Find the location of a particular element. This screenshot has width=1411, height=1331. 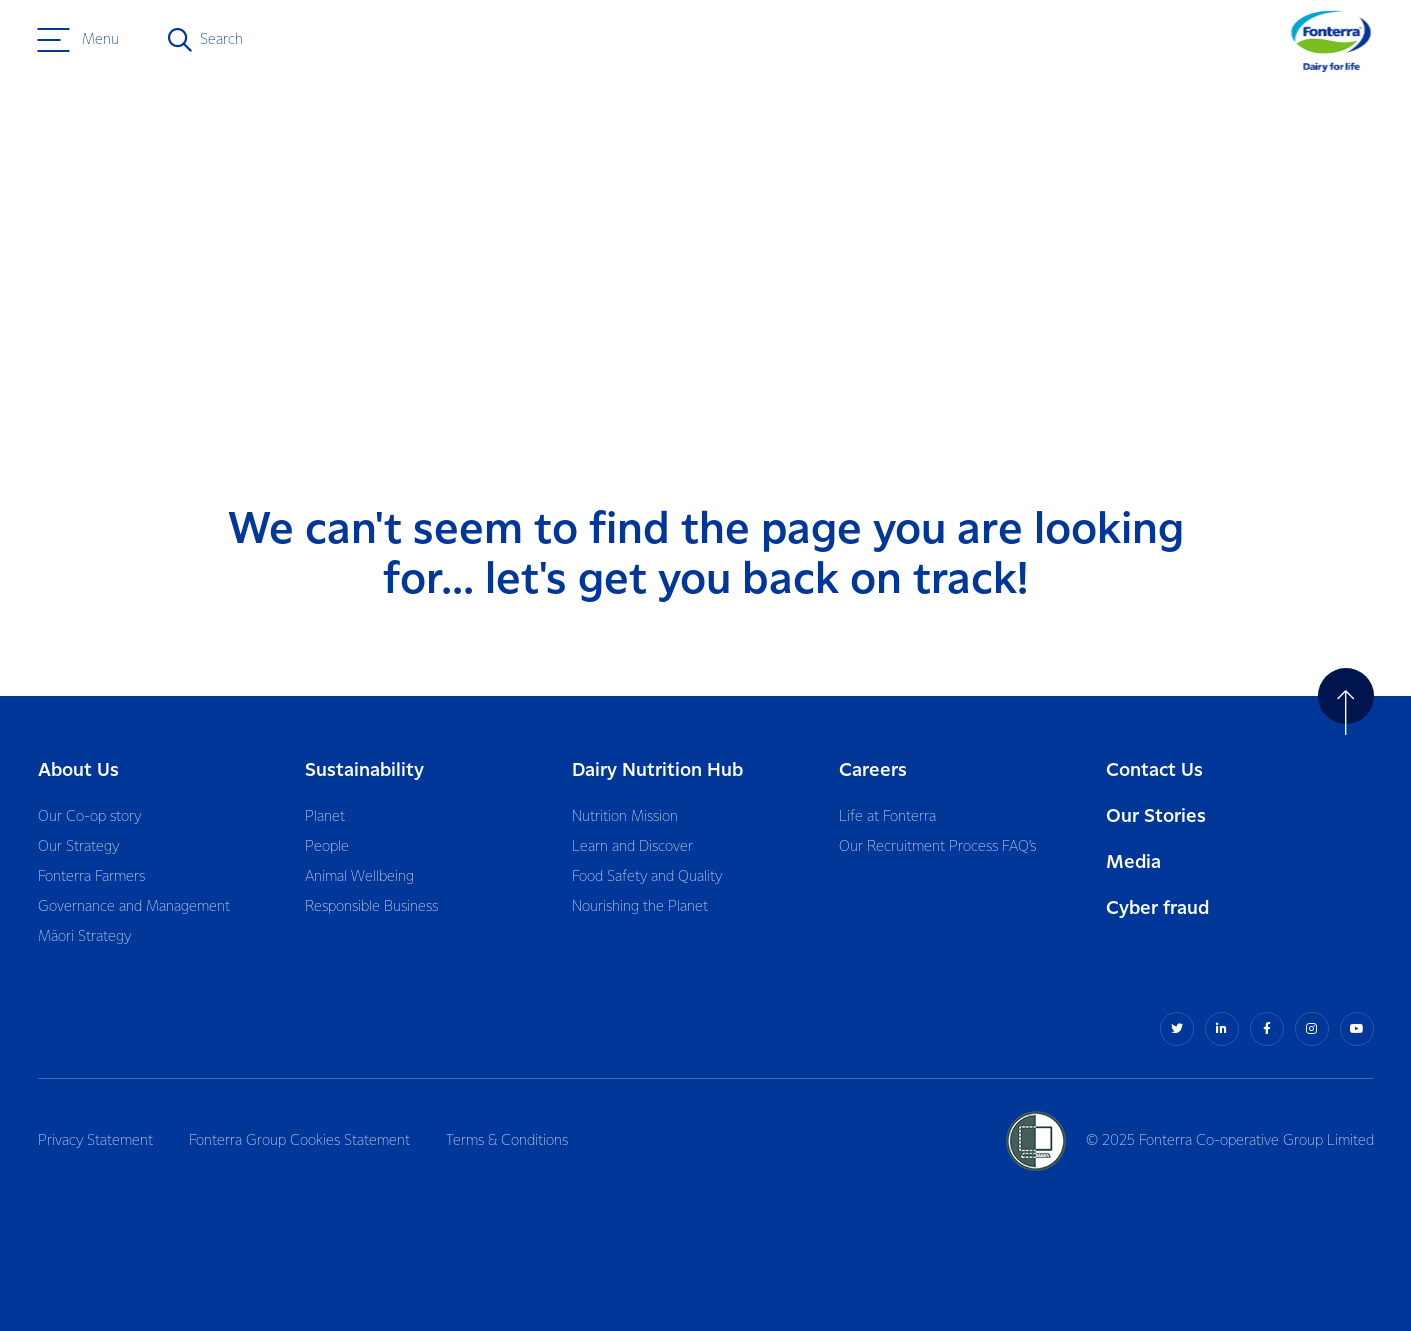

Learn and Discover is located at coordinates (632, 847).